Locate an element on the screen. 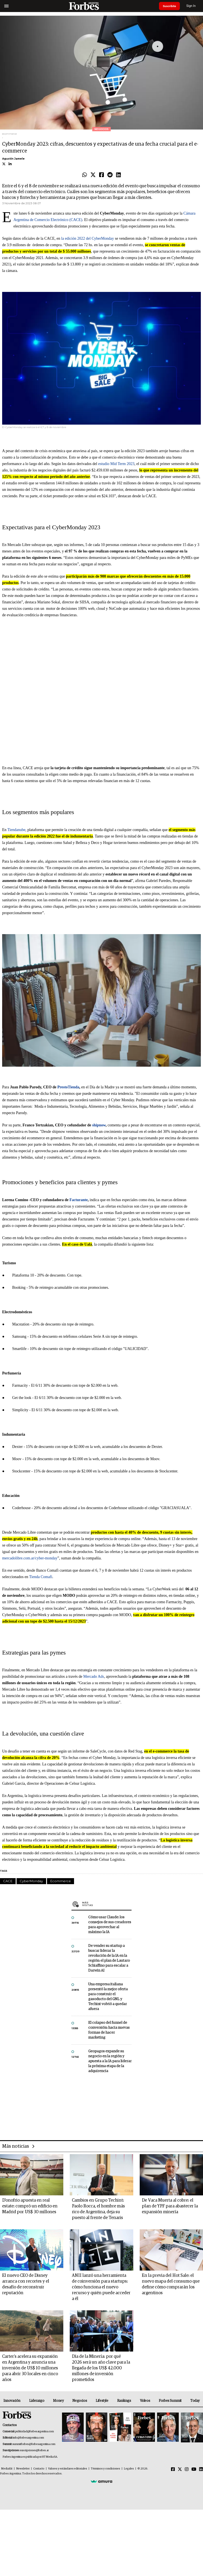 The width and height of the screenshot is (203, 2576). suscripciones@forbes.ar is located at coordinates (34, 2450).